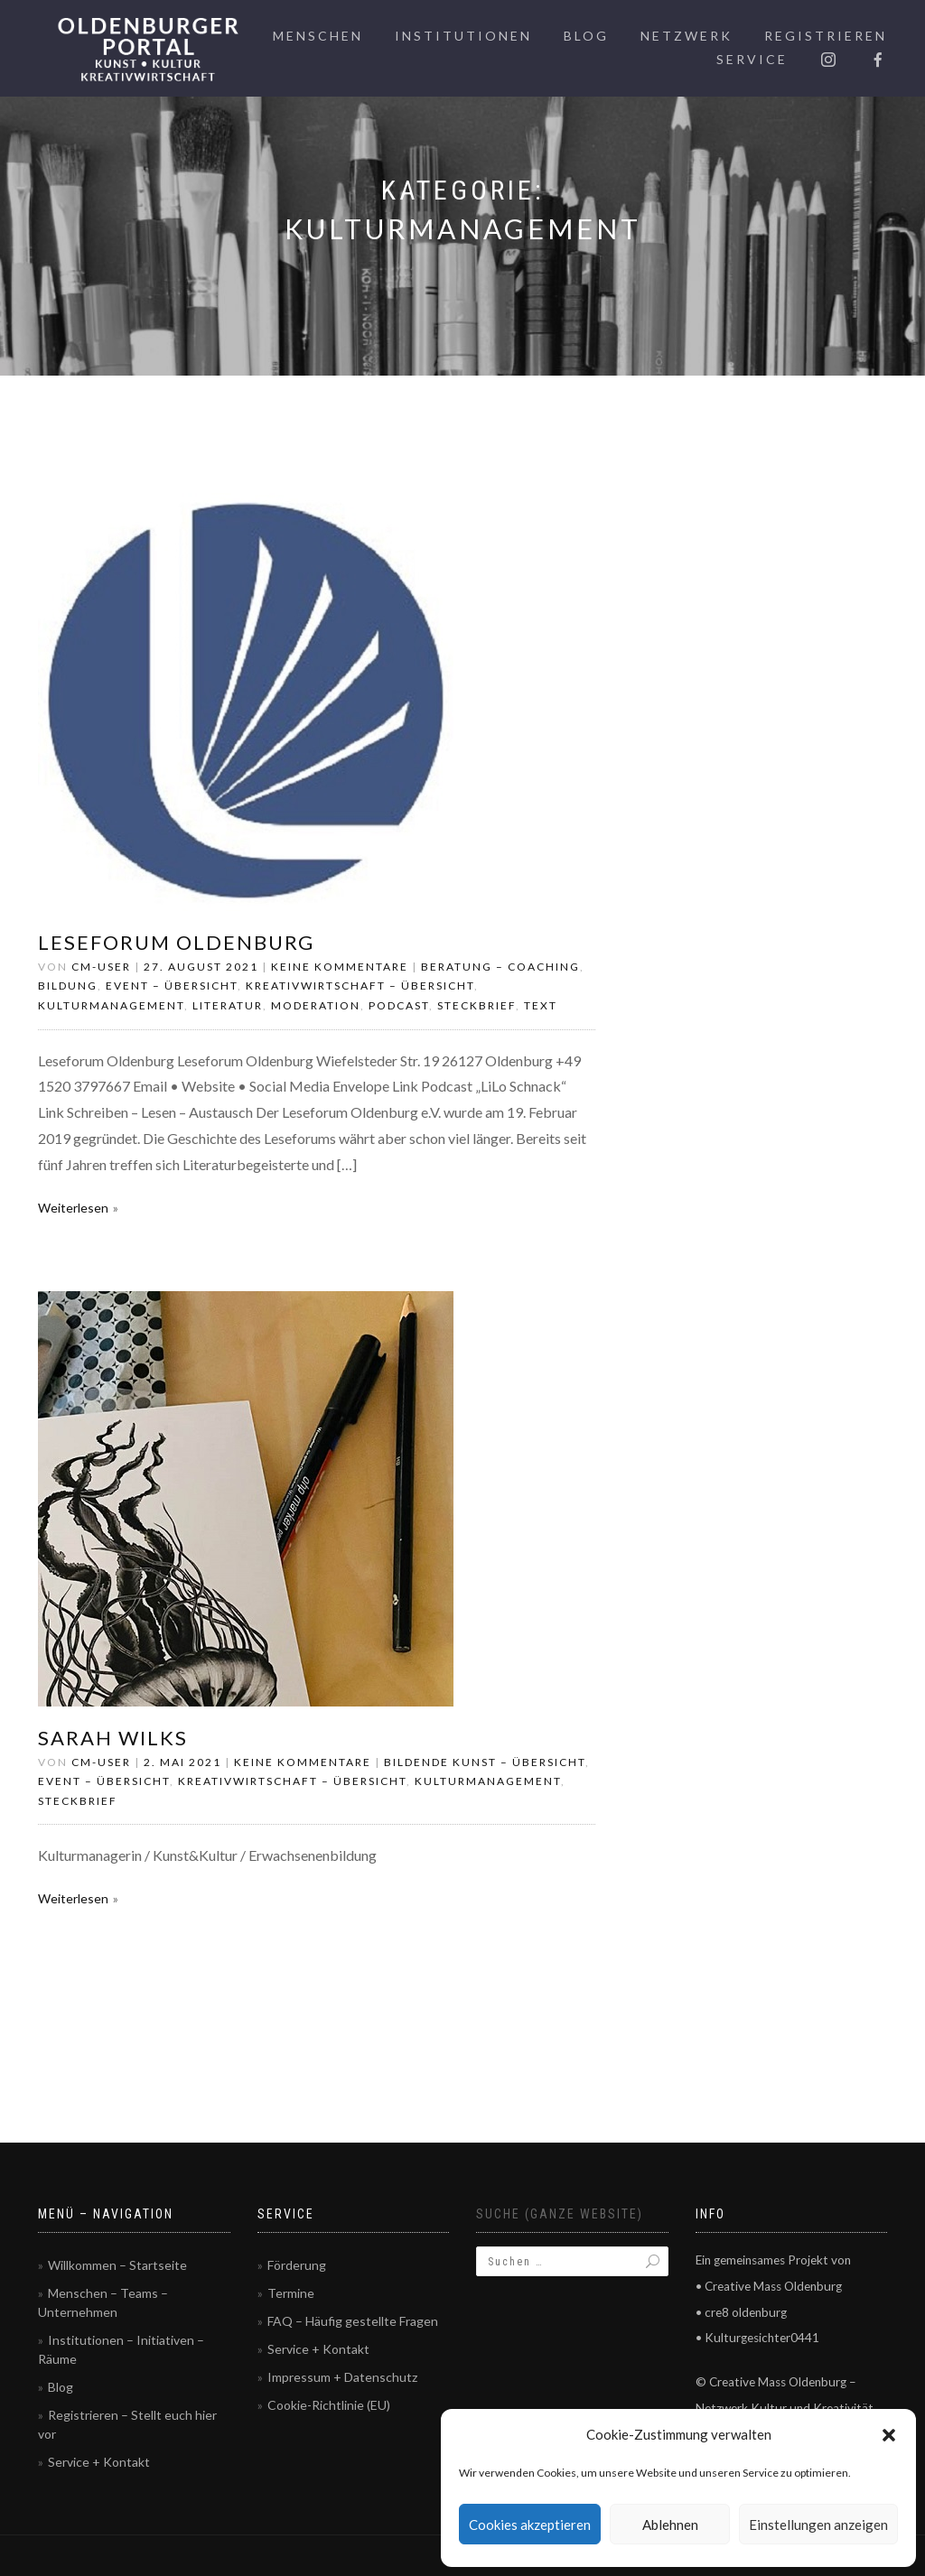  I want to click on Beratung – Coaching, so click(500, 966).